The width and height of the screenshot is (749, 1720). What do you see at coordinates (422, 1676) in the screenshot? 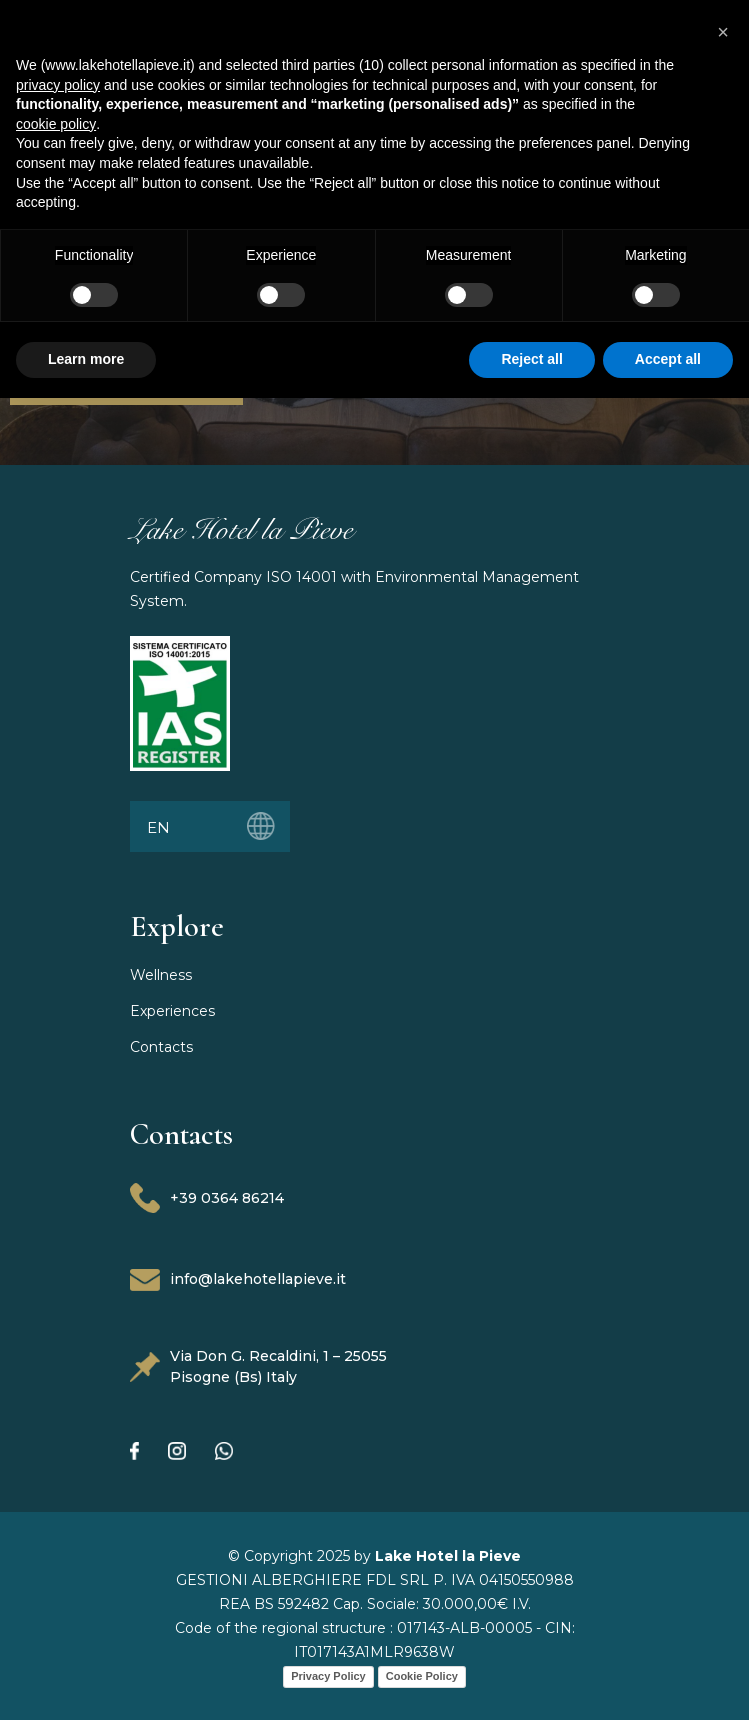
I see `Cookie Policy` at bounding box center [422, 1676].